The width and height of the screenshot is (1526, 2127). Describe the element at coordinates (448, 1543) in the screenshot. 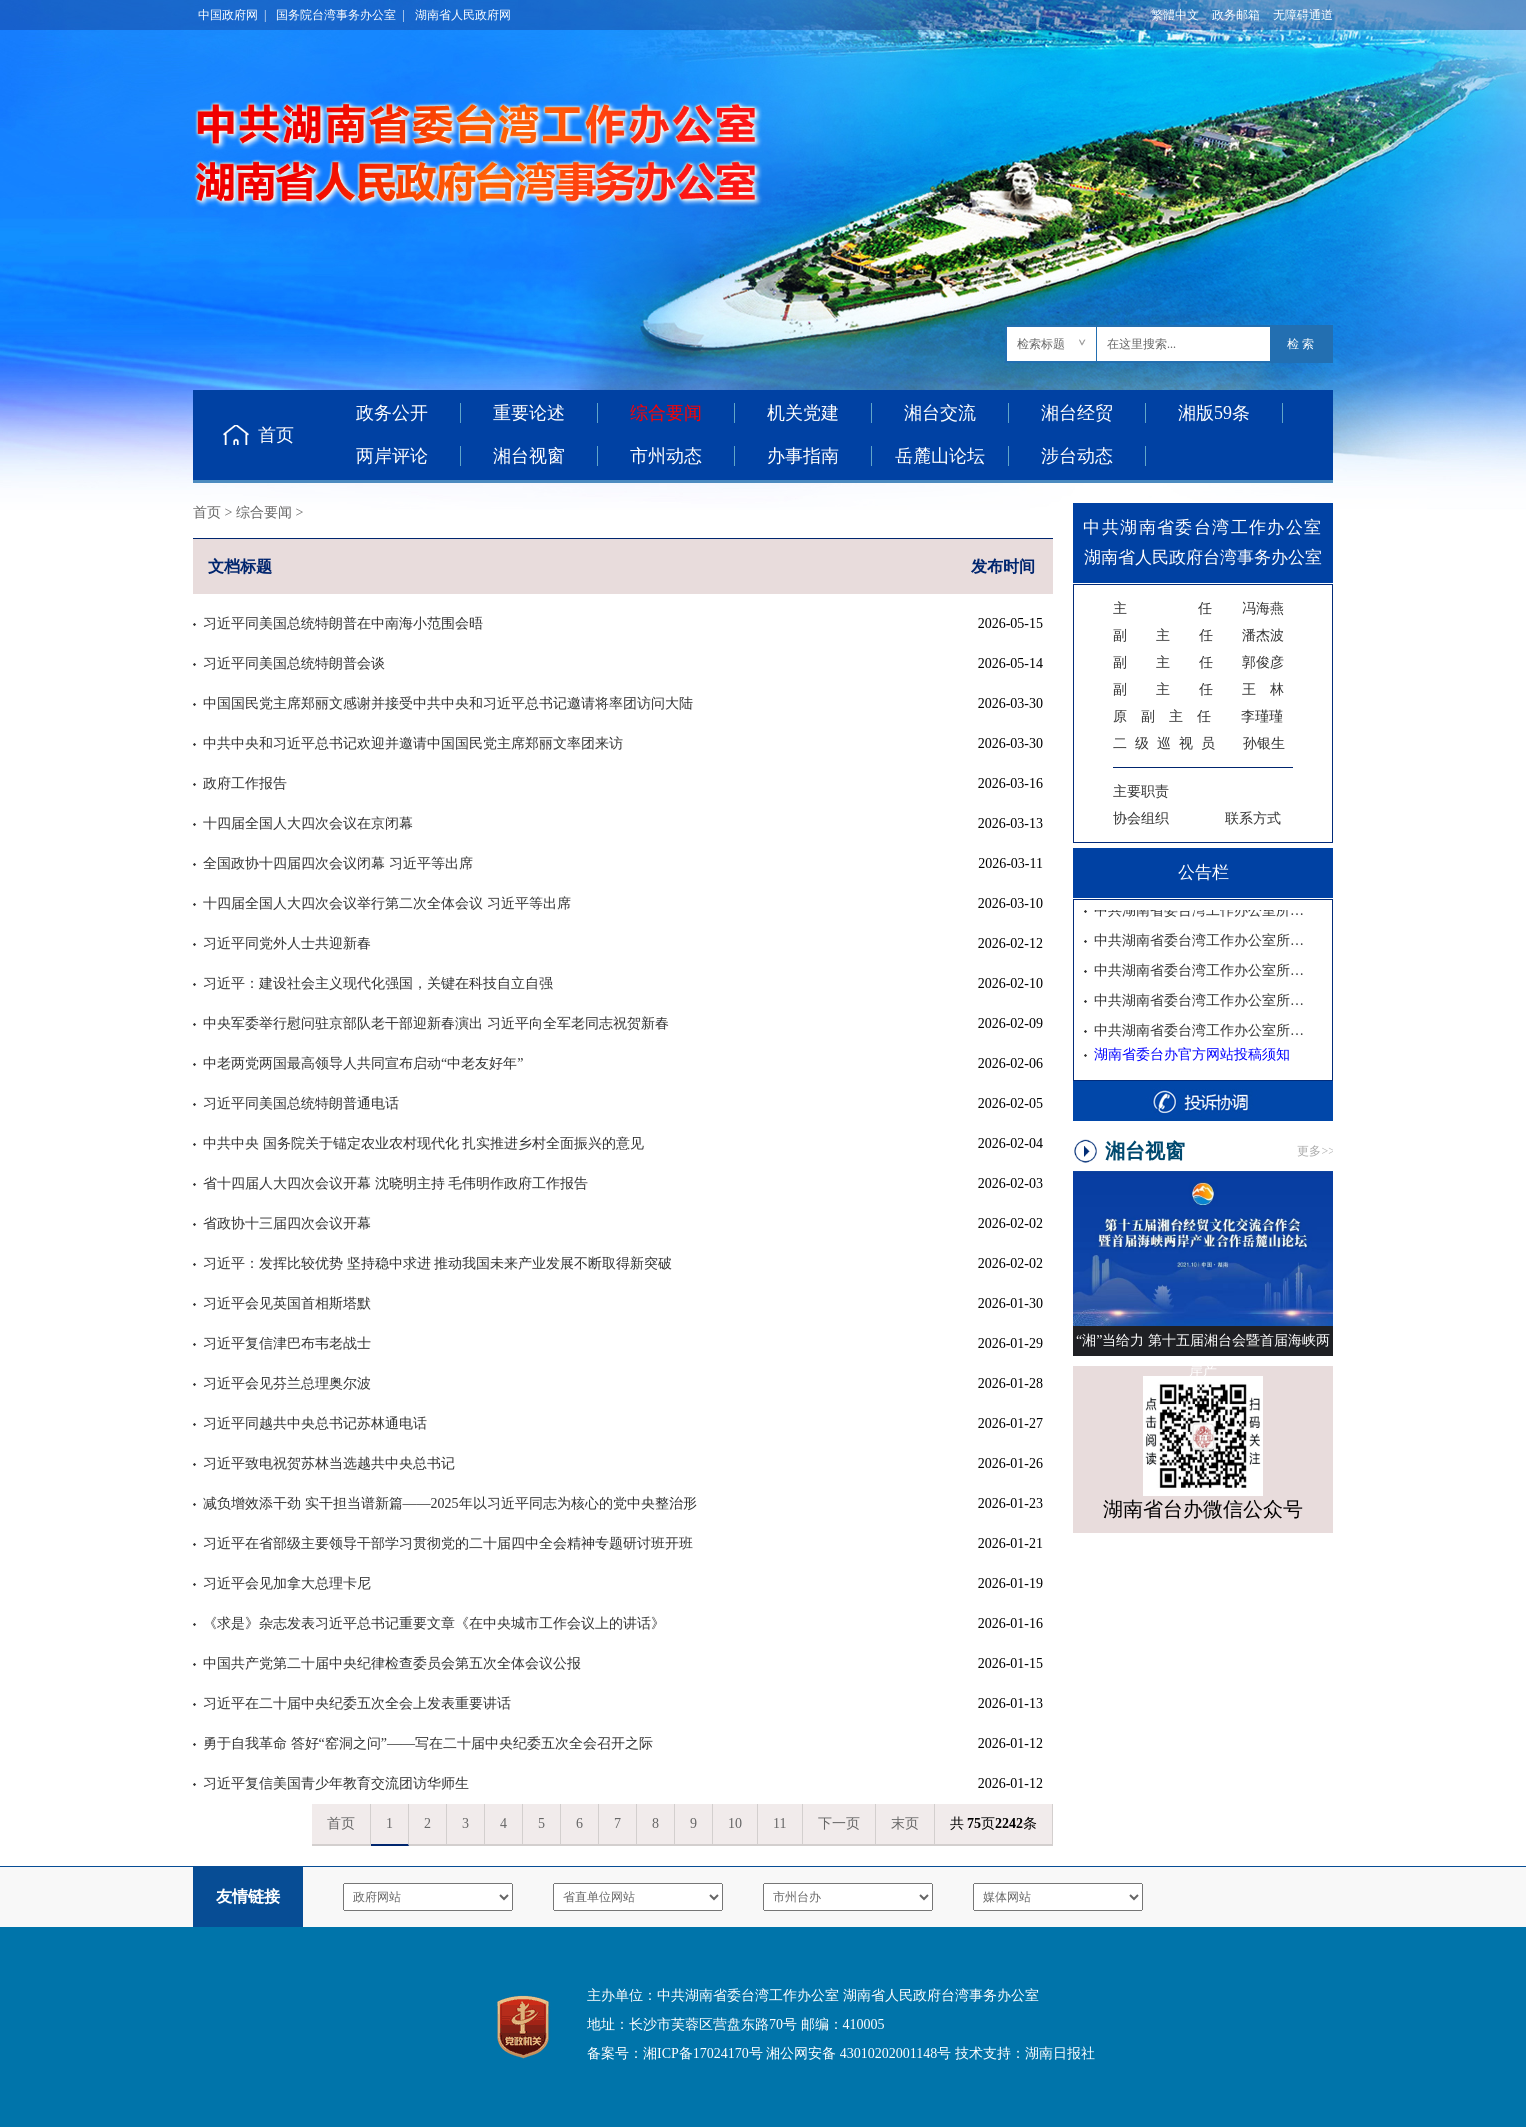

I see `习近平在省部级主要领导干部学习贯彻党的二十届四中全会精神专题研讨班开班` at that location.